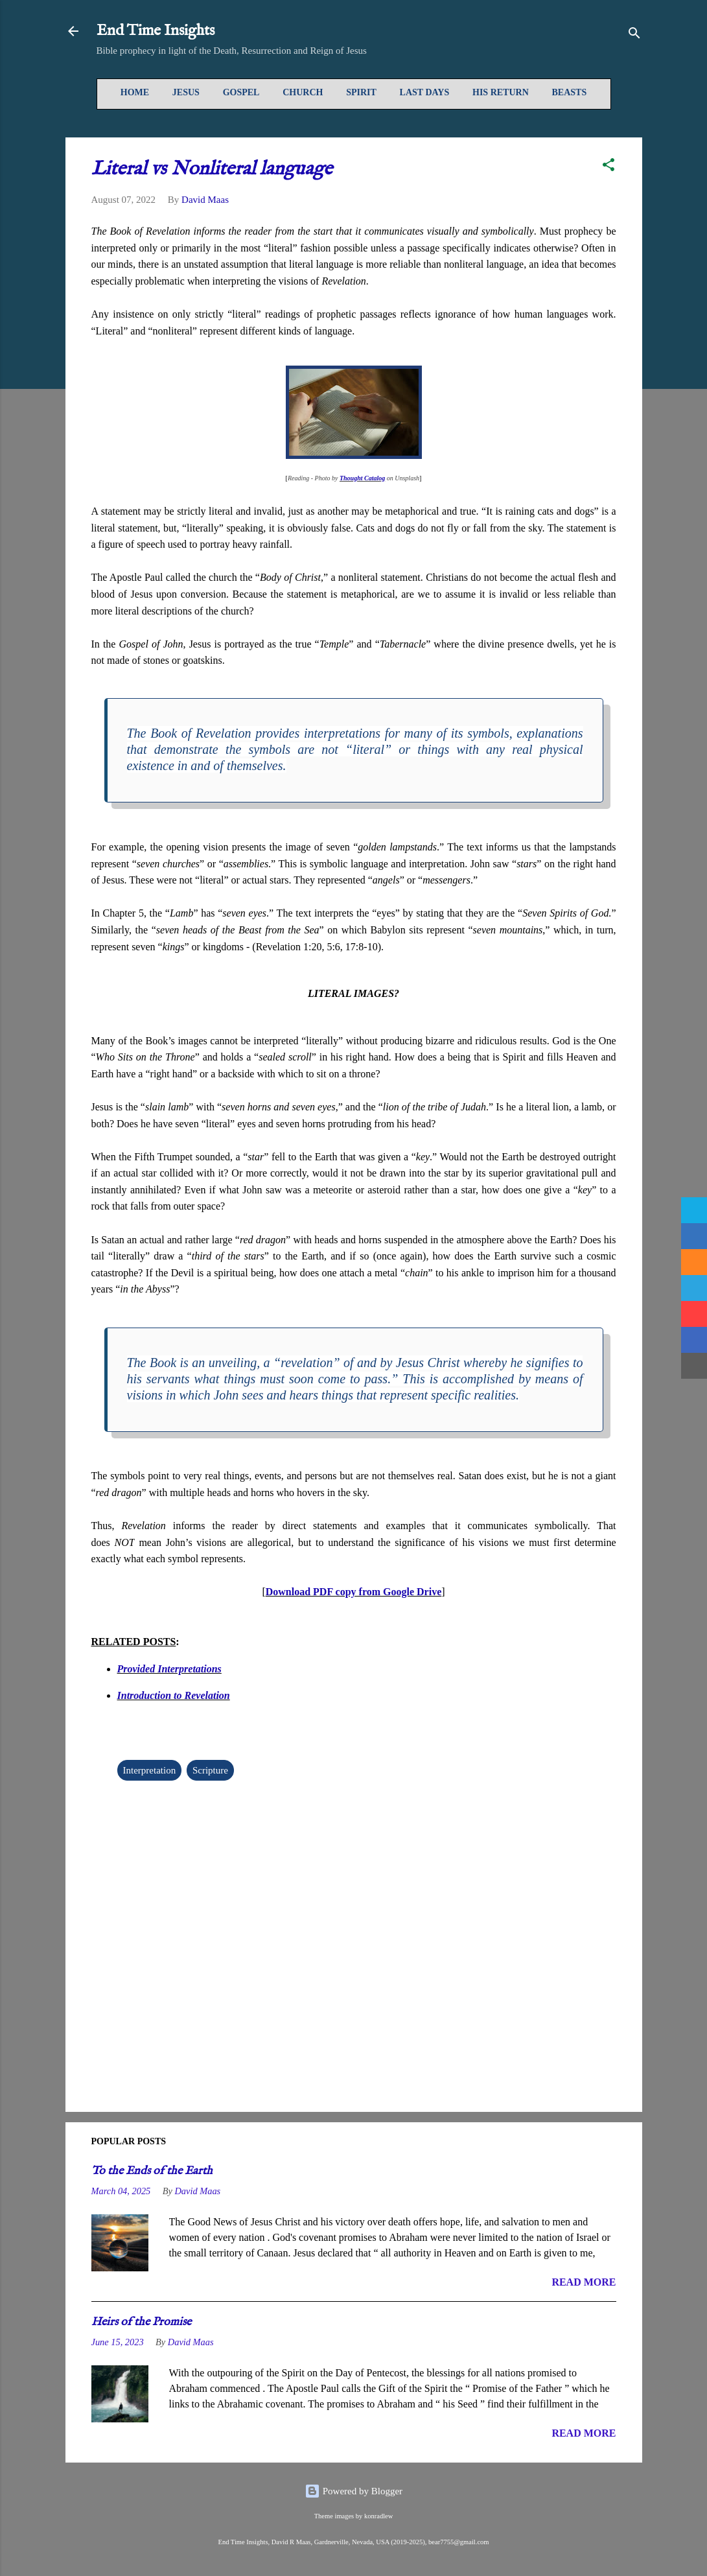 Image resolution: width=707 pixels, height=2576 pixels. Describe the element at coordinates (141, 2322) in the screenshot. I see `Heirs of the Promise` at that location.